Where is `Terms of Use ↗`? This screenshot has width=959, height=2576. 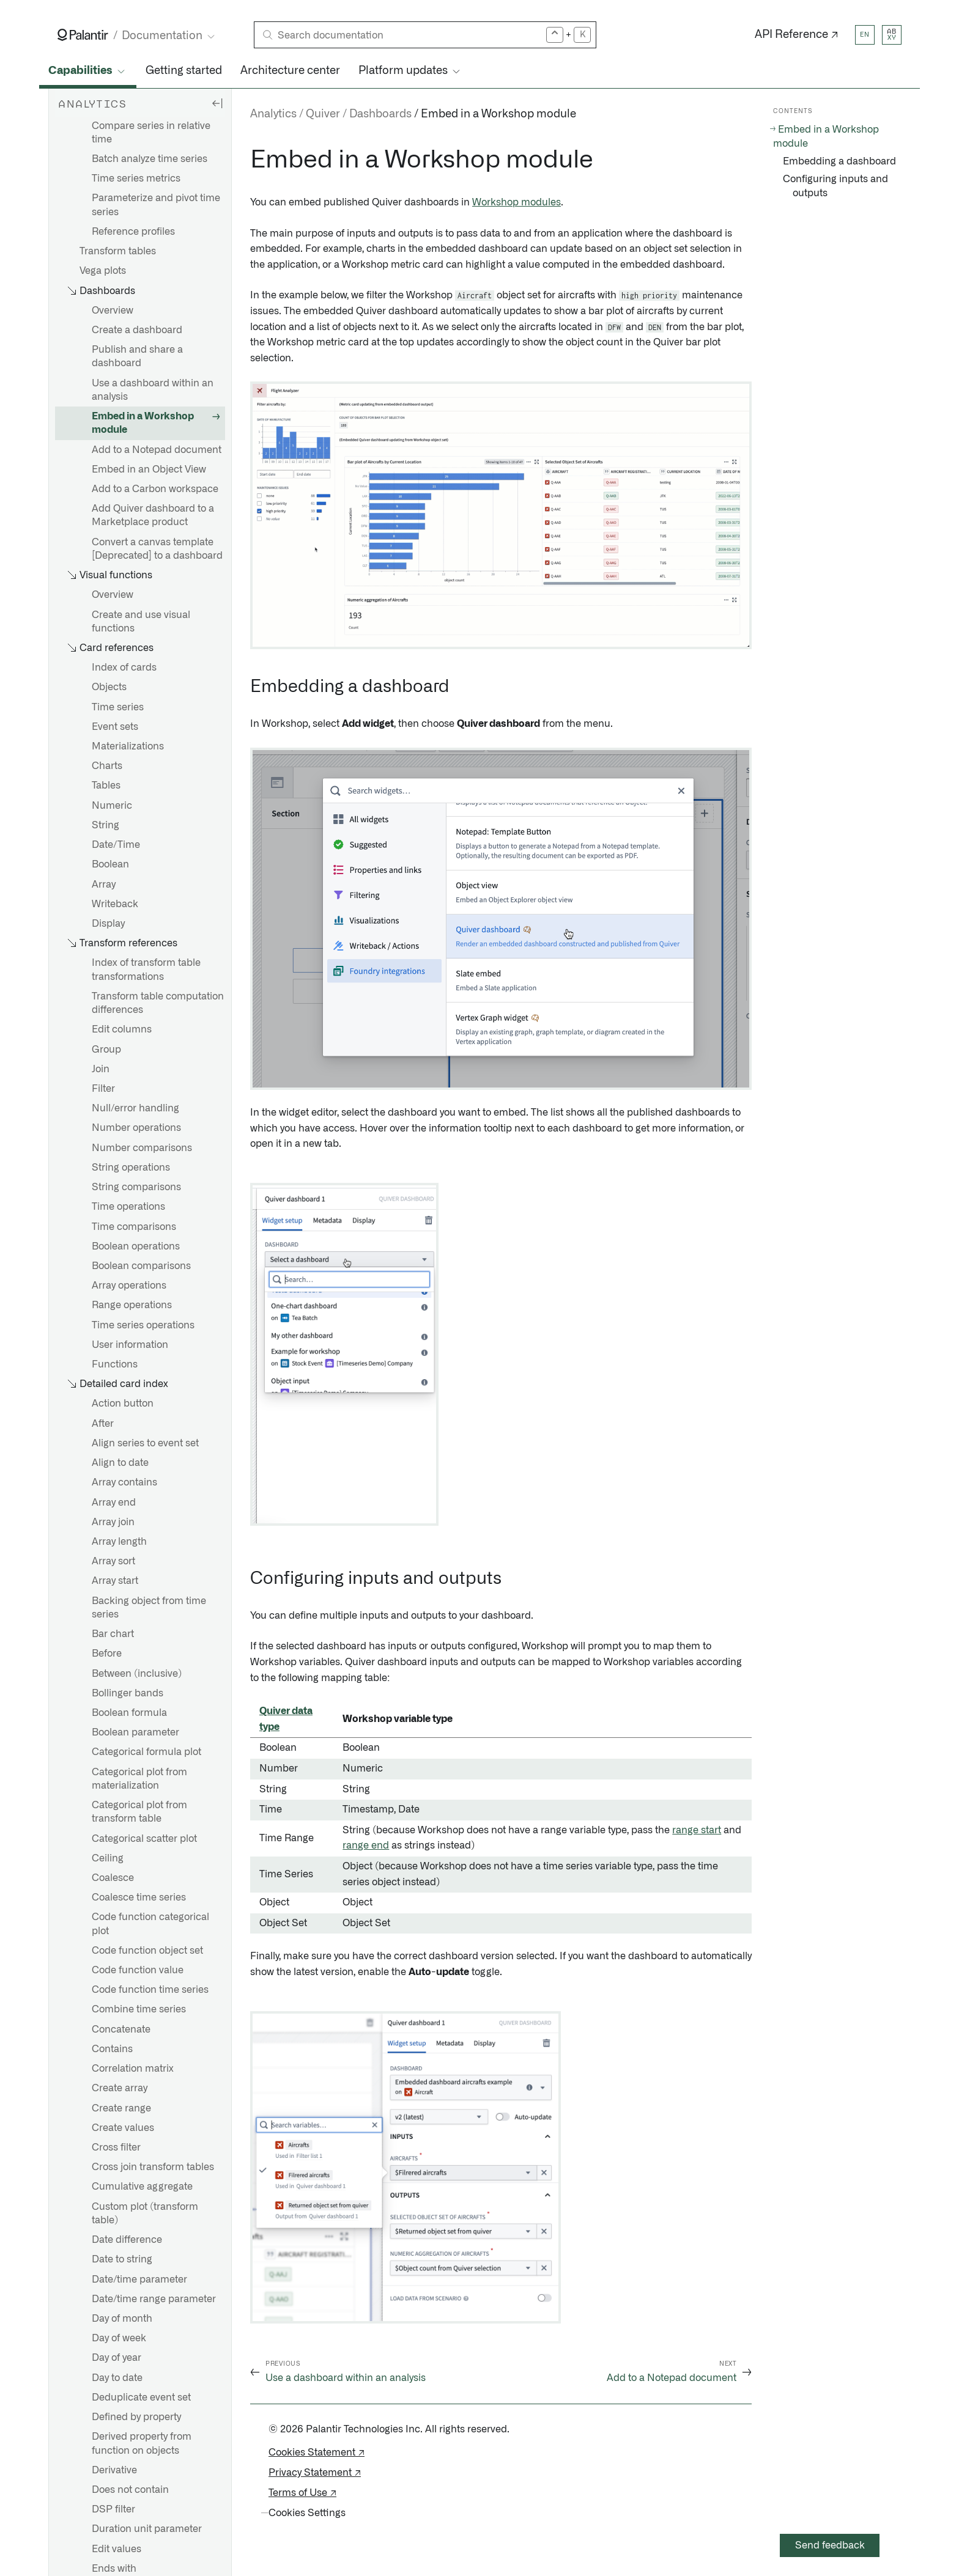 Terms of Use ↗ is located at coordinates (302, 2493).